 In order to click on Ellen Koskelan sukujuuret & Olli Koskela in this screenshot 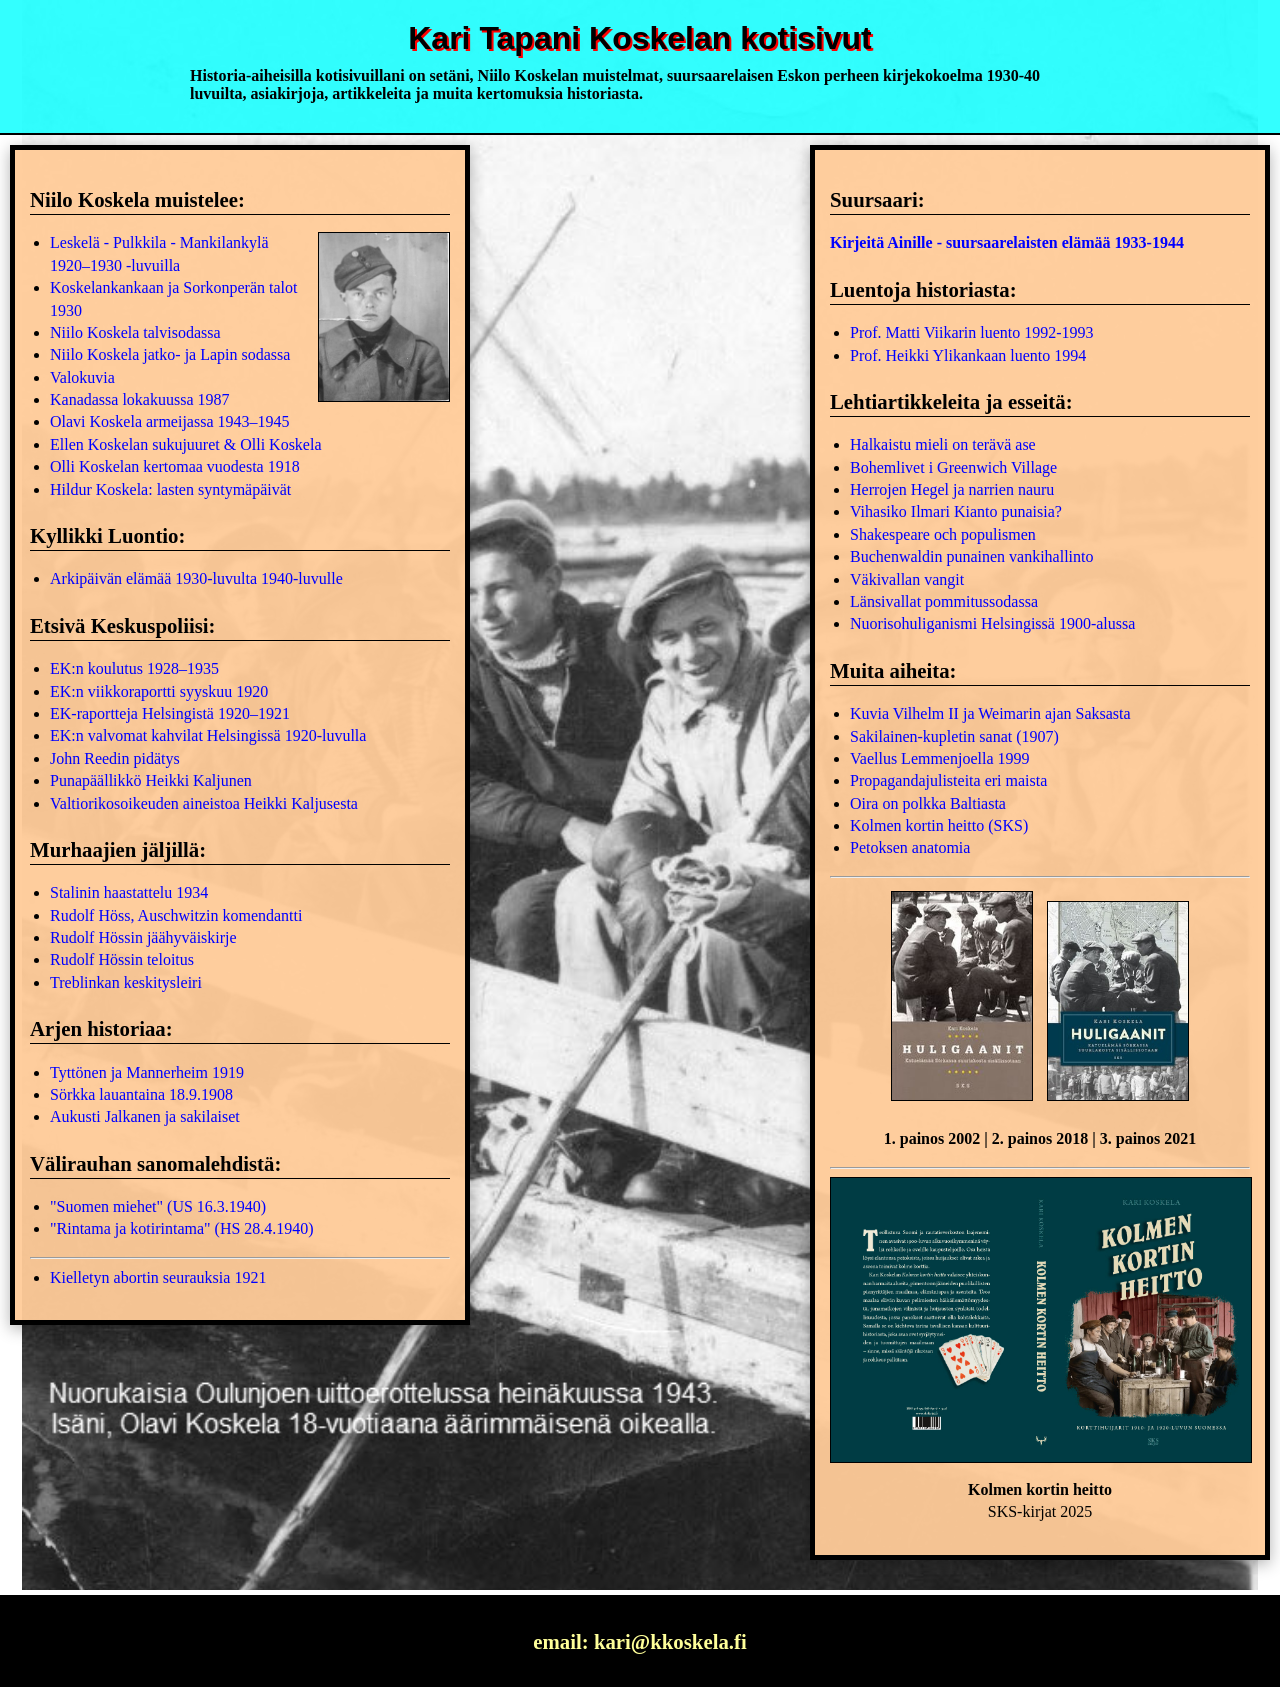, I will do `click(186, 444)`.